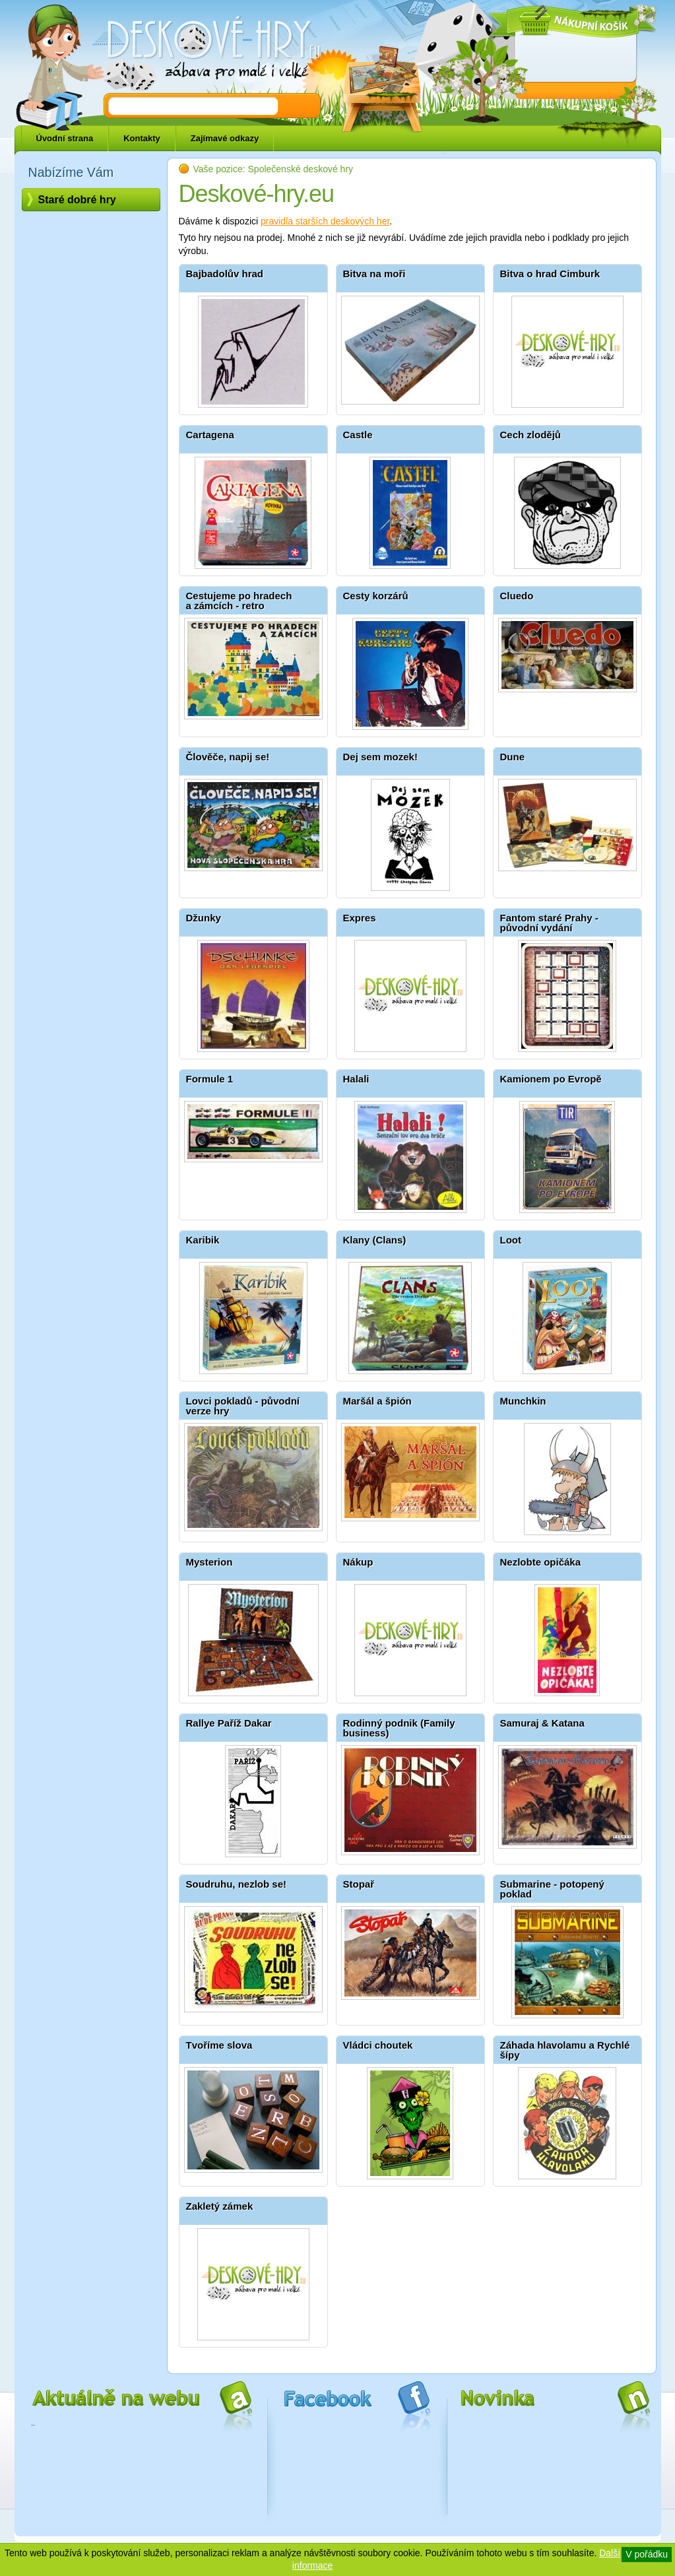 This screenshot has width=675, height=2576. I want to click on pravidla starších deskových her, so click(325, 221).